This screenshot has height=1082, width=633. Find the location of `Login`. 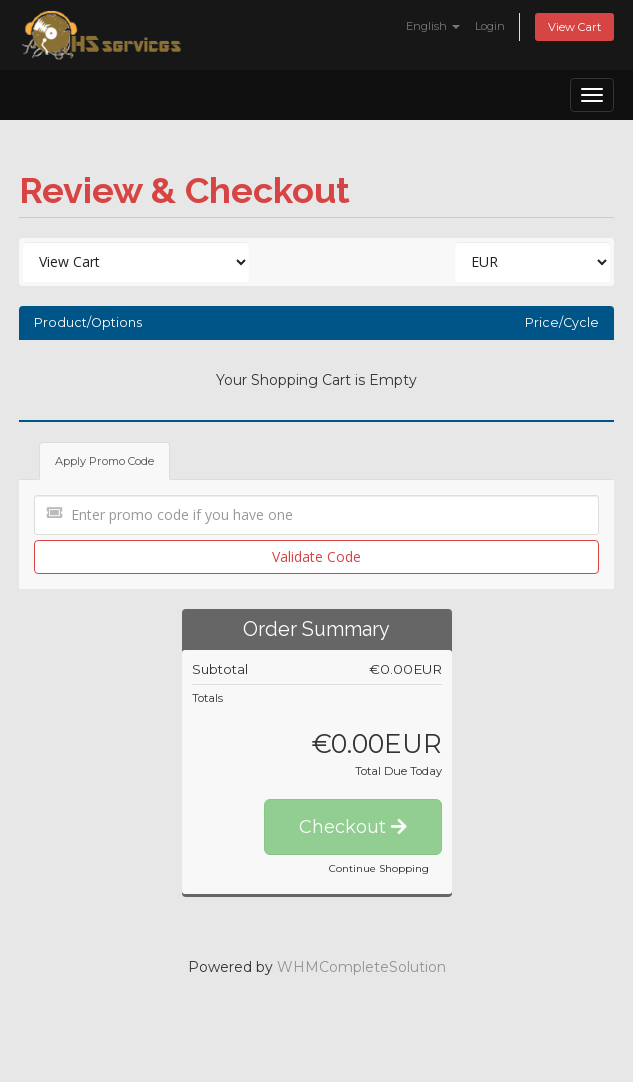

Login is located at coordinates (490, 26).